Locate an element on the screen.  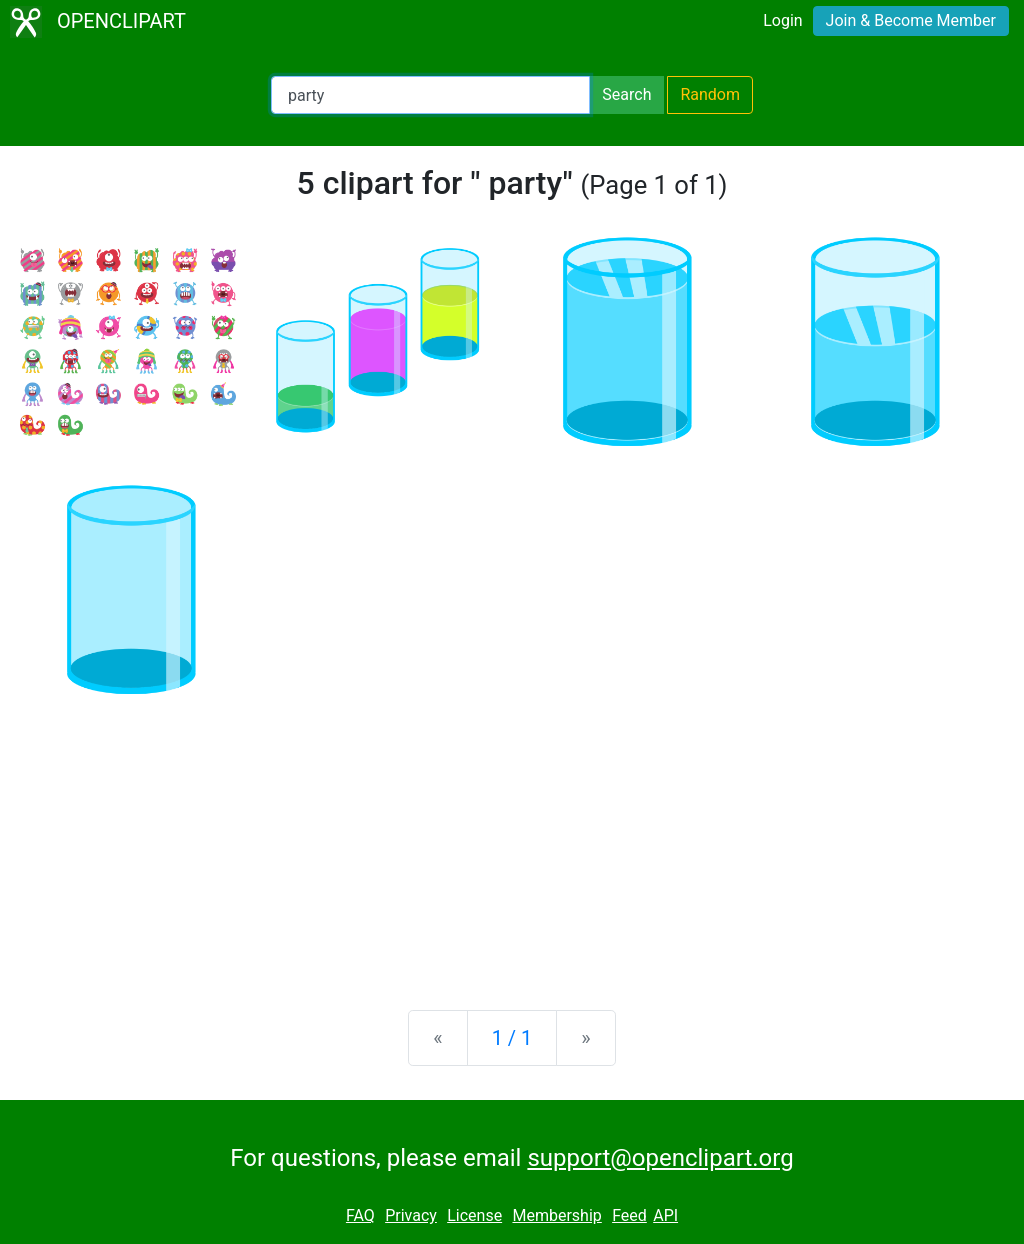
Privacy is located at coordinates (411, 1215).